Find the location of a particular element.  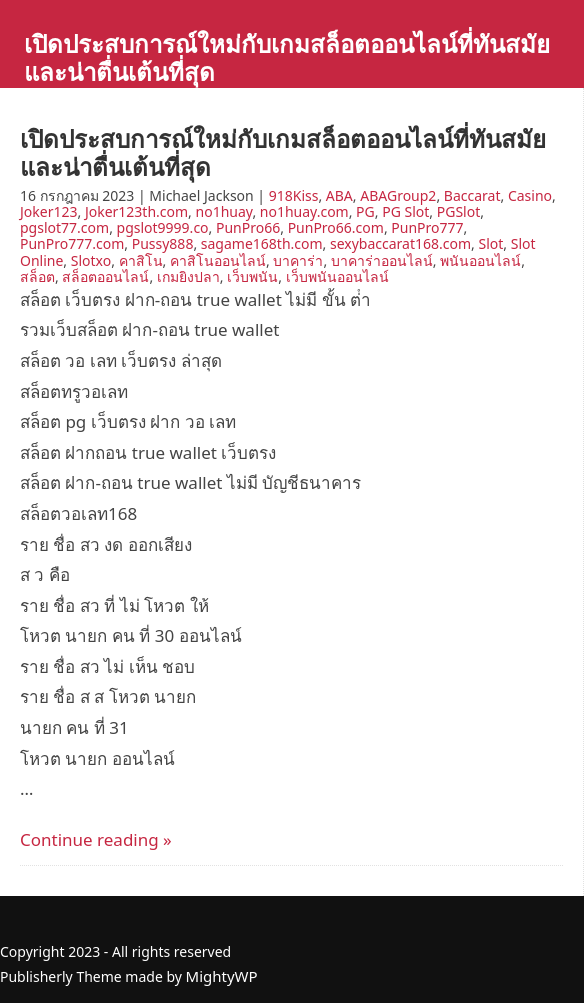

sagame168th.com is located at coordinates (262, 243).